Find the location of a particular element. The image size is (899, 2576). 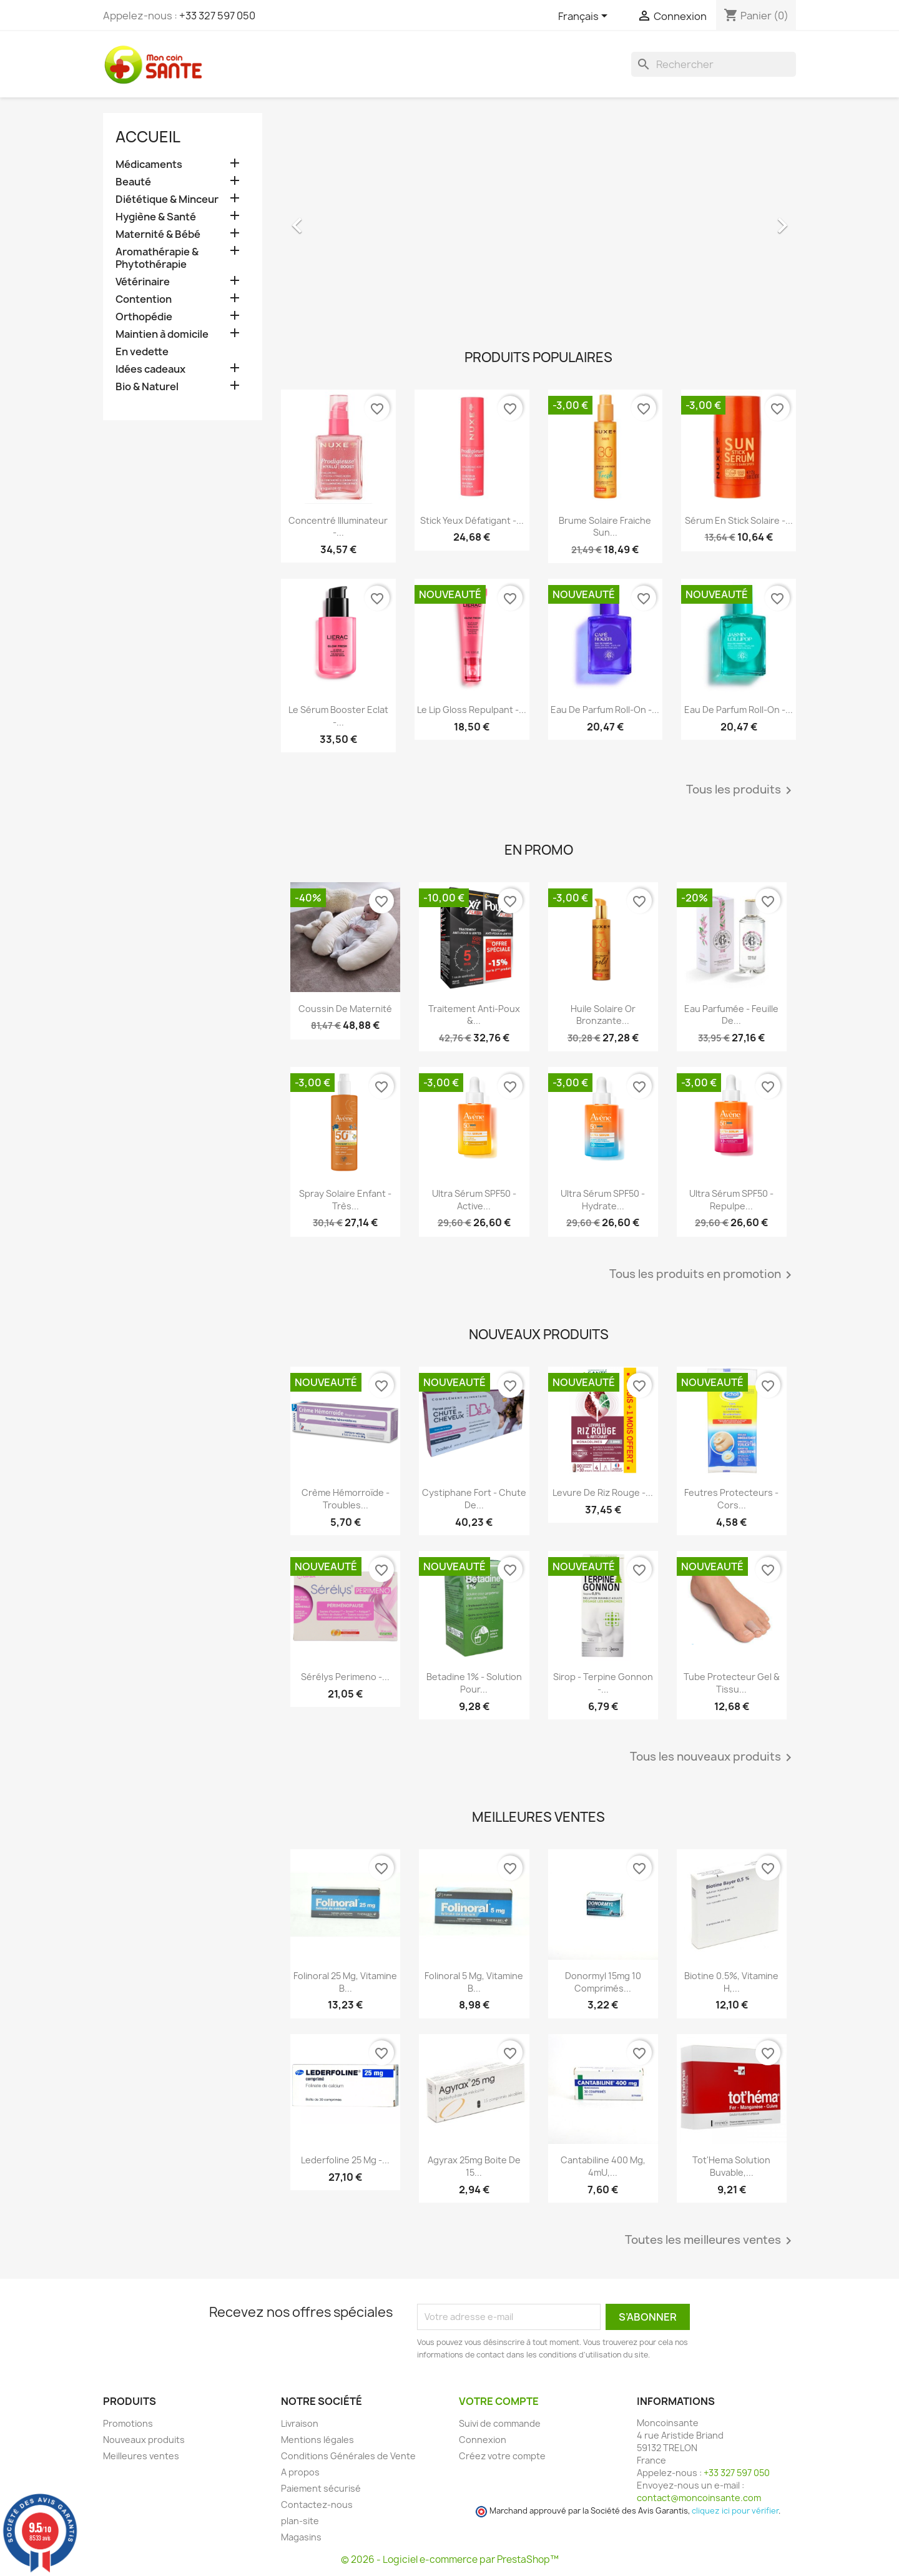

Stick Yeux Défatigant -... is located at coordinates (472, 520).